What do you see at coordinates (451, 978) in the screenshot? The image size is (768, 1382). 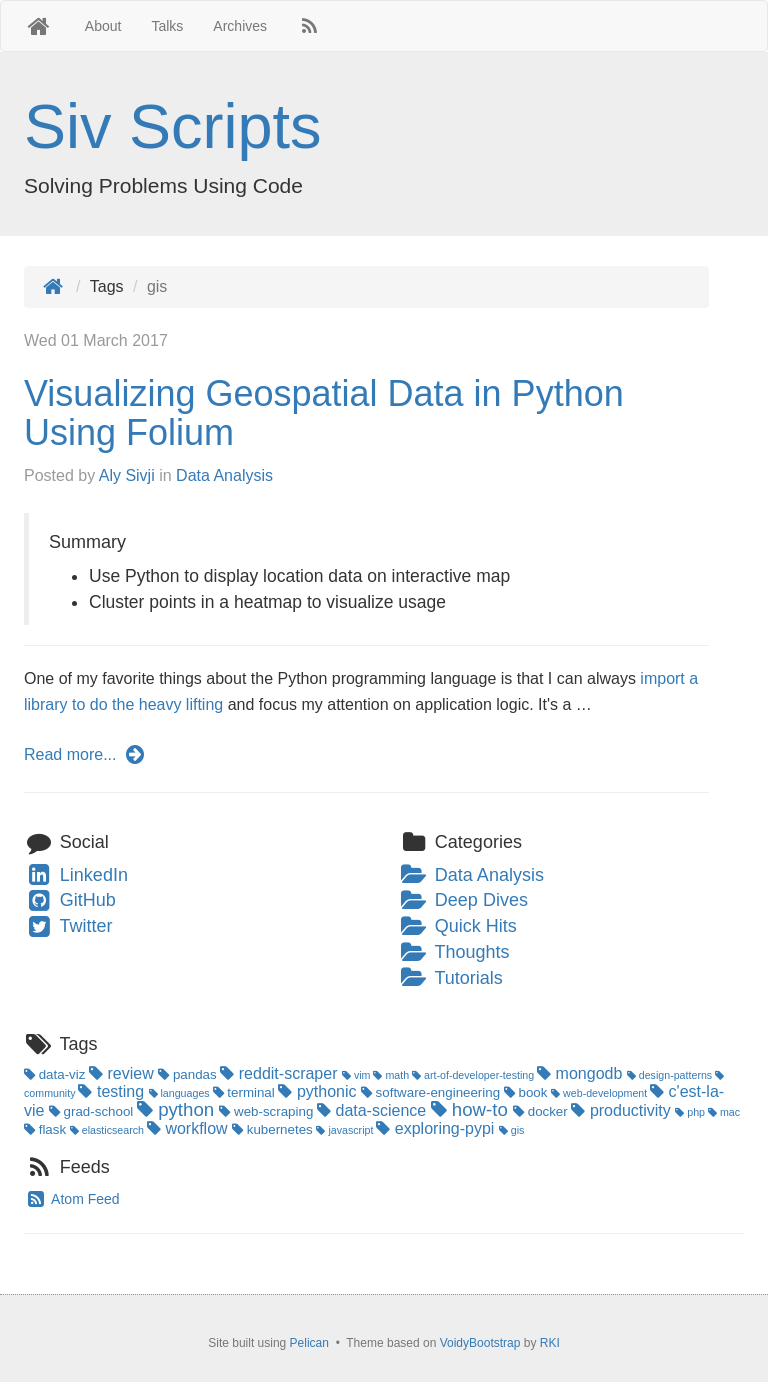 I see `Tutorials` at bounding box center [451, 978].